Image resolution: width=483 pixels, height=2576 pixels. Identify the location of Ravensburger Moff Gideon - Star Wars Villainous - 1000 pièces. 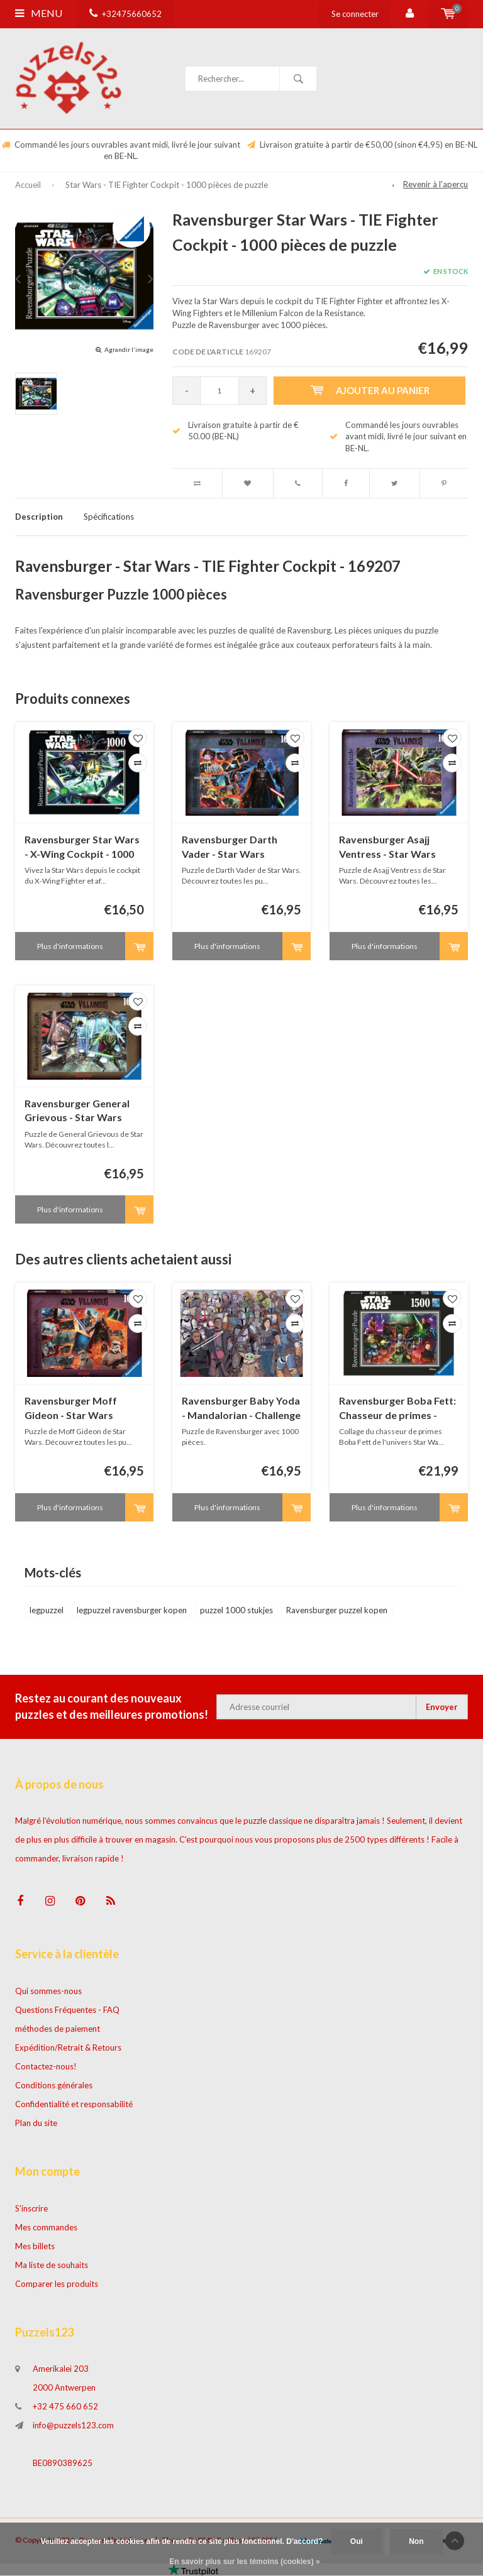
(78, 1409).